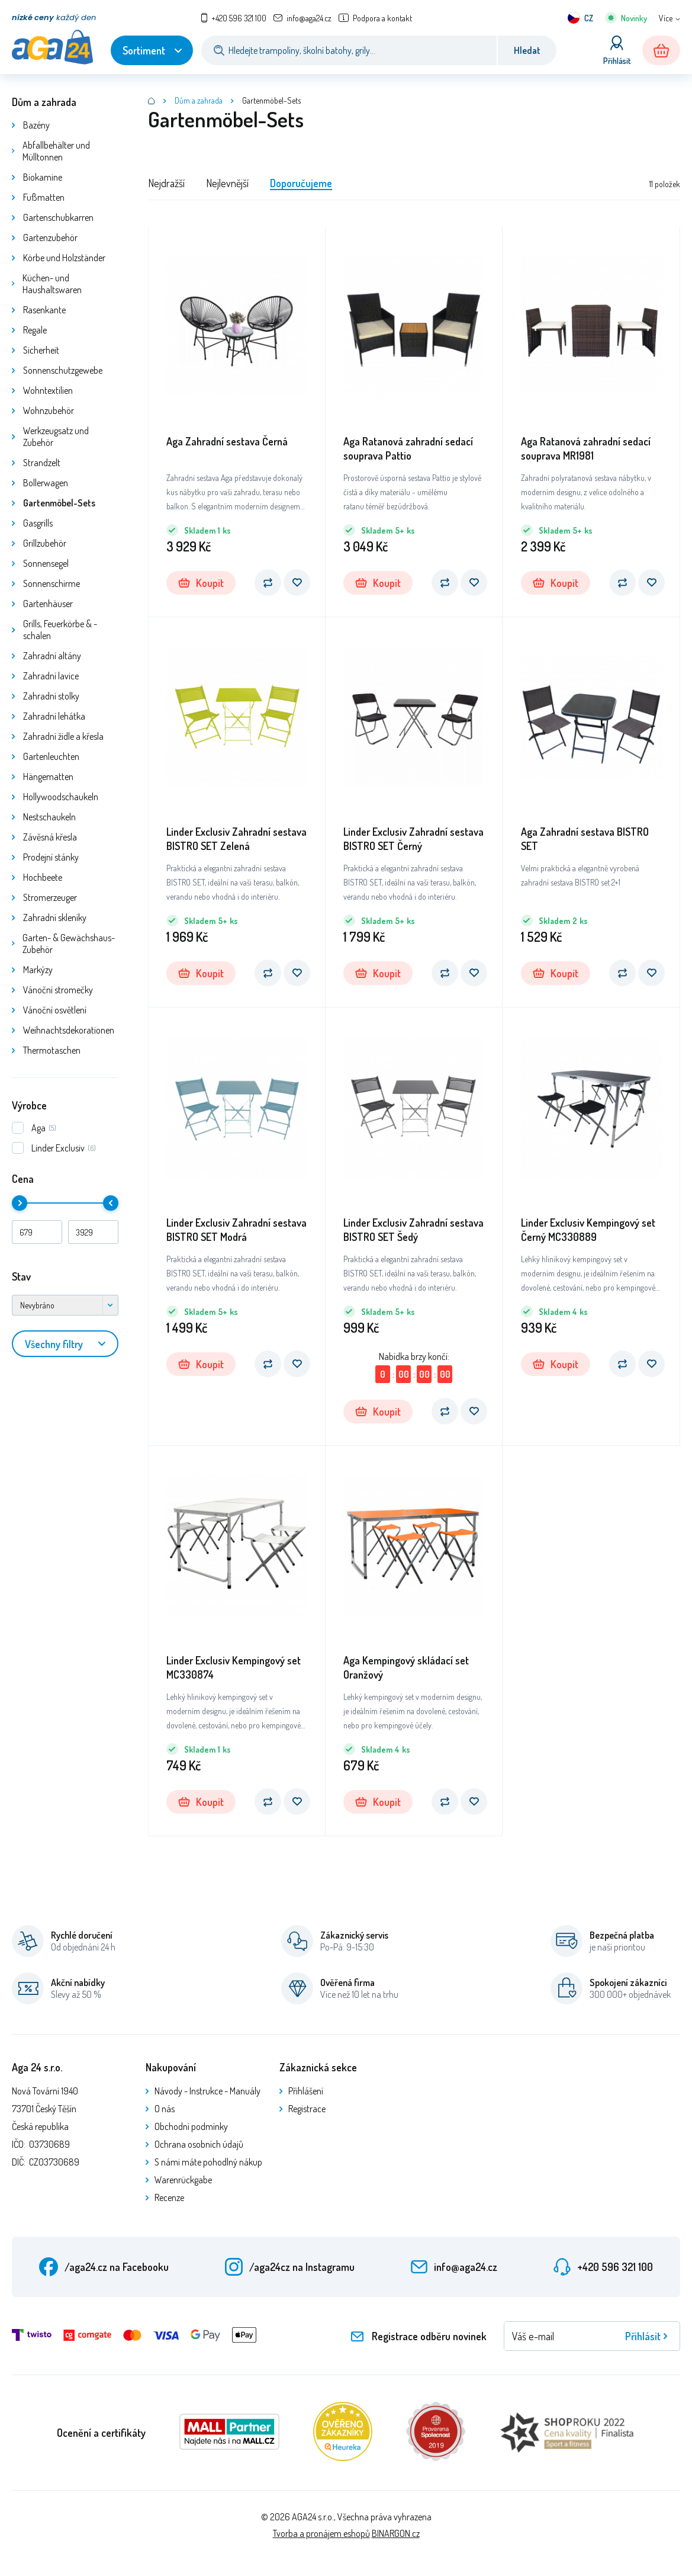 This screenshot has width=692, height=2576. Describe the element at coordinates (207, 2091) in the screenshot. I see `Návody - Instrukce - Manuály` at that location.